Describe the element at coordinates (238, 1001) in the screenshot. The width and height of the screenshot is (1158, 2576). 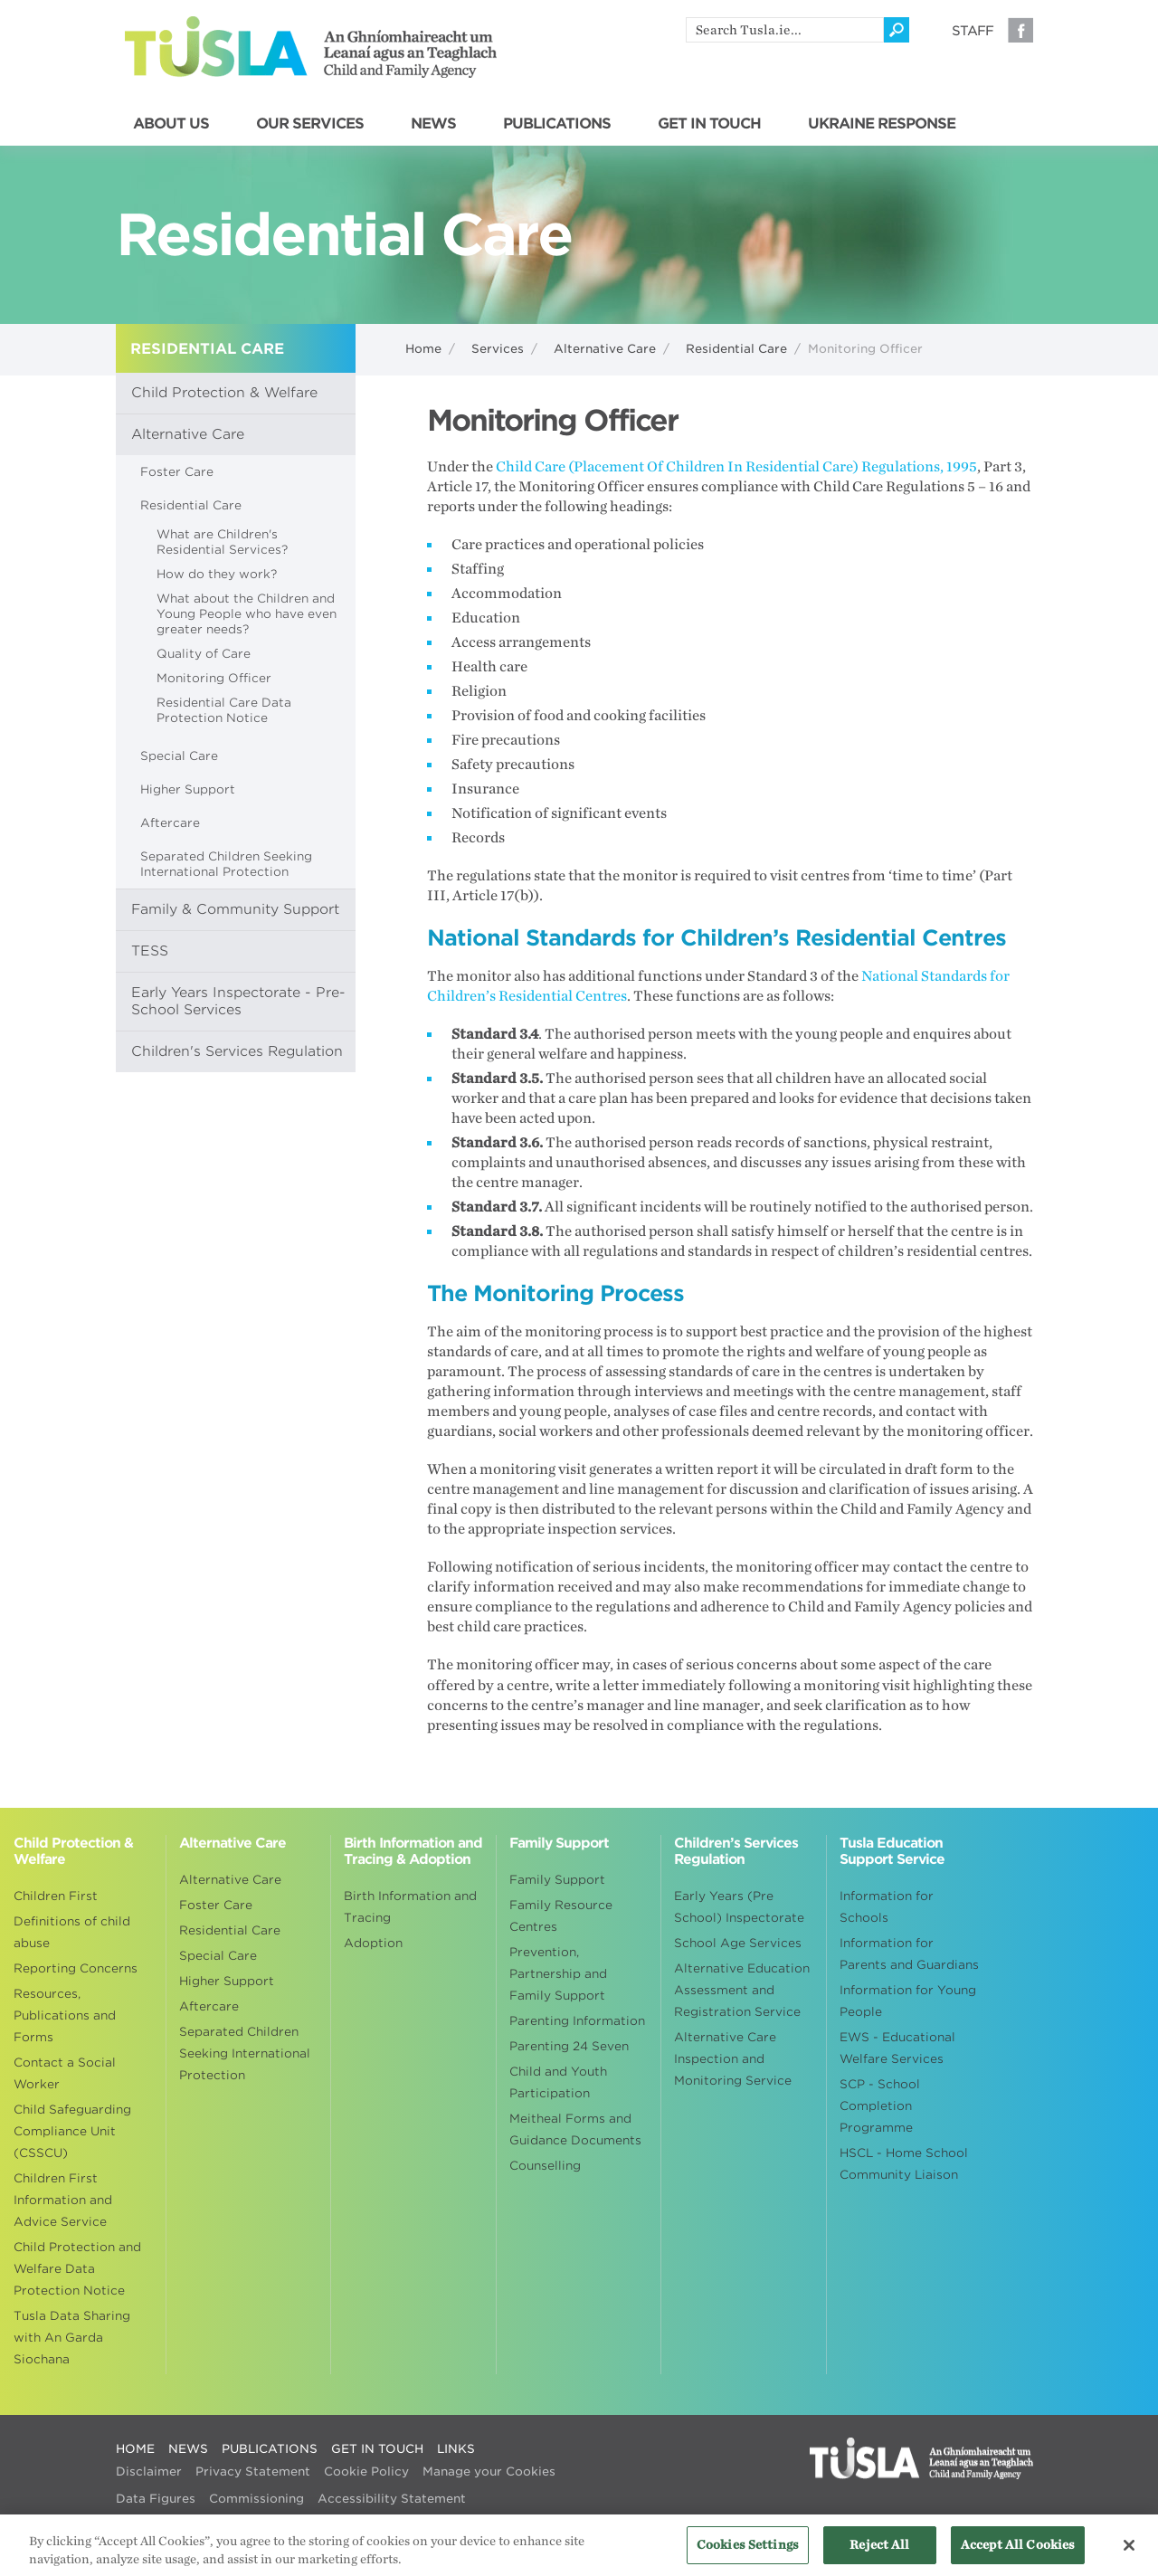
I see `Early Years Inspectorate - Pre-School Services` at that location.